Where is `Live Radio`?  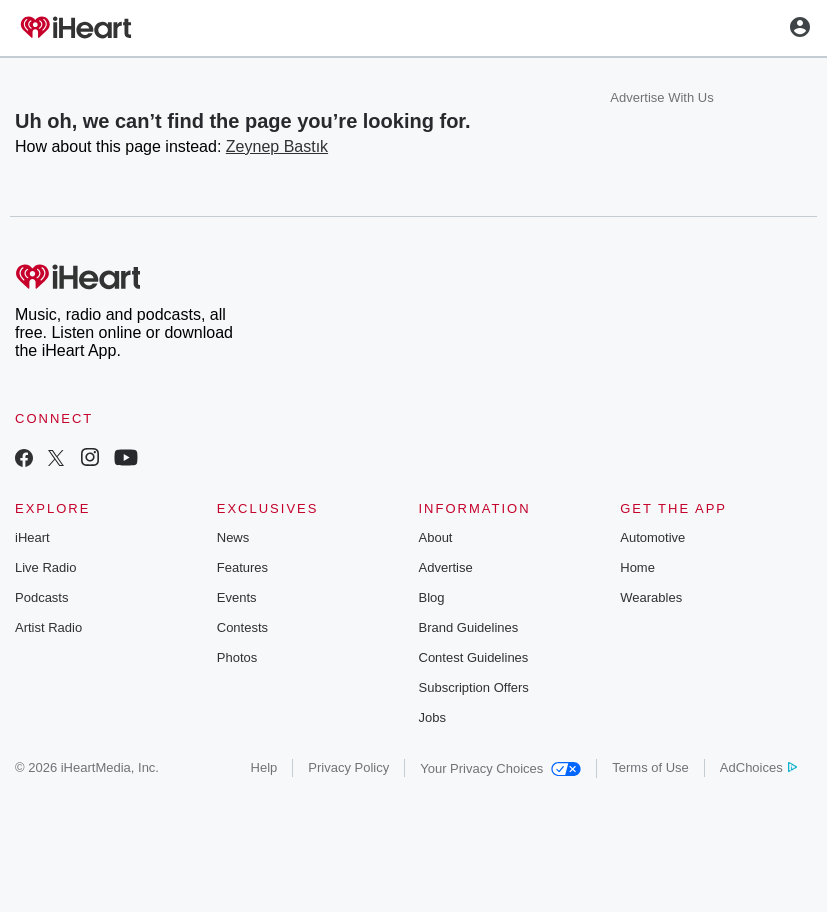
Live Radio is located at coordinates (45, 567).